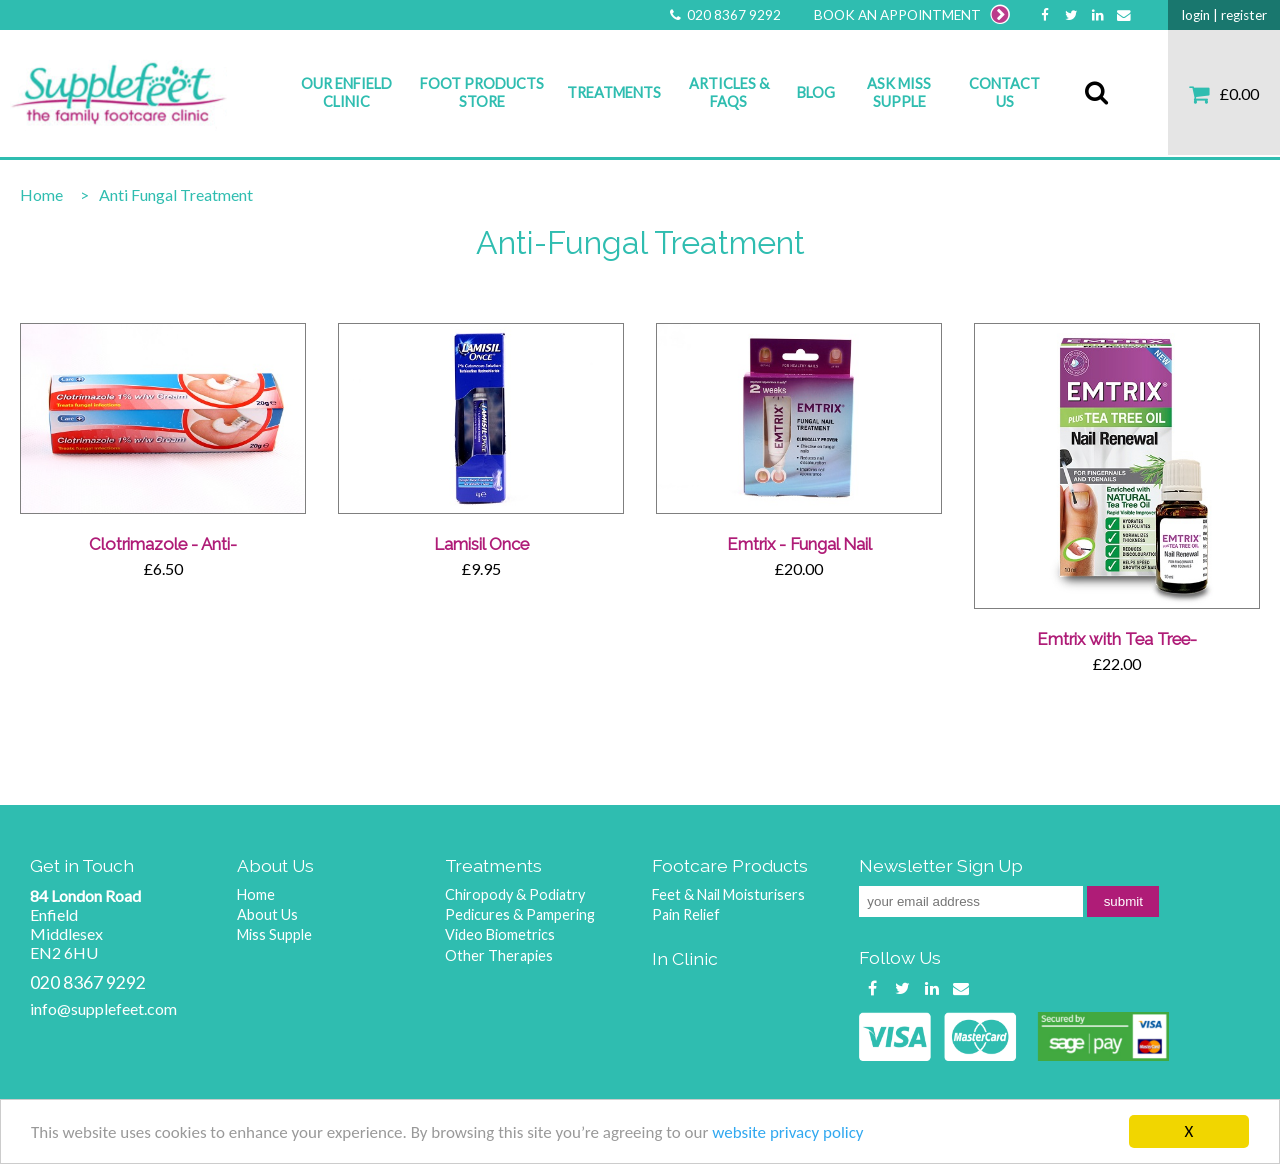 This screenshot has height=1164, width=1280. What do you see at coordinates (787, 1134) in the screenshot?
I see `website privacy policy` at bounding box center [787, 1134].